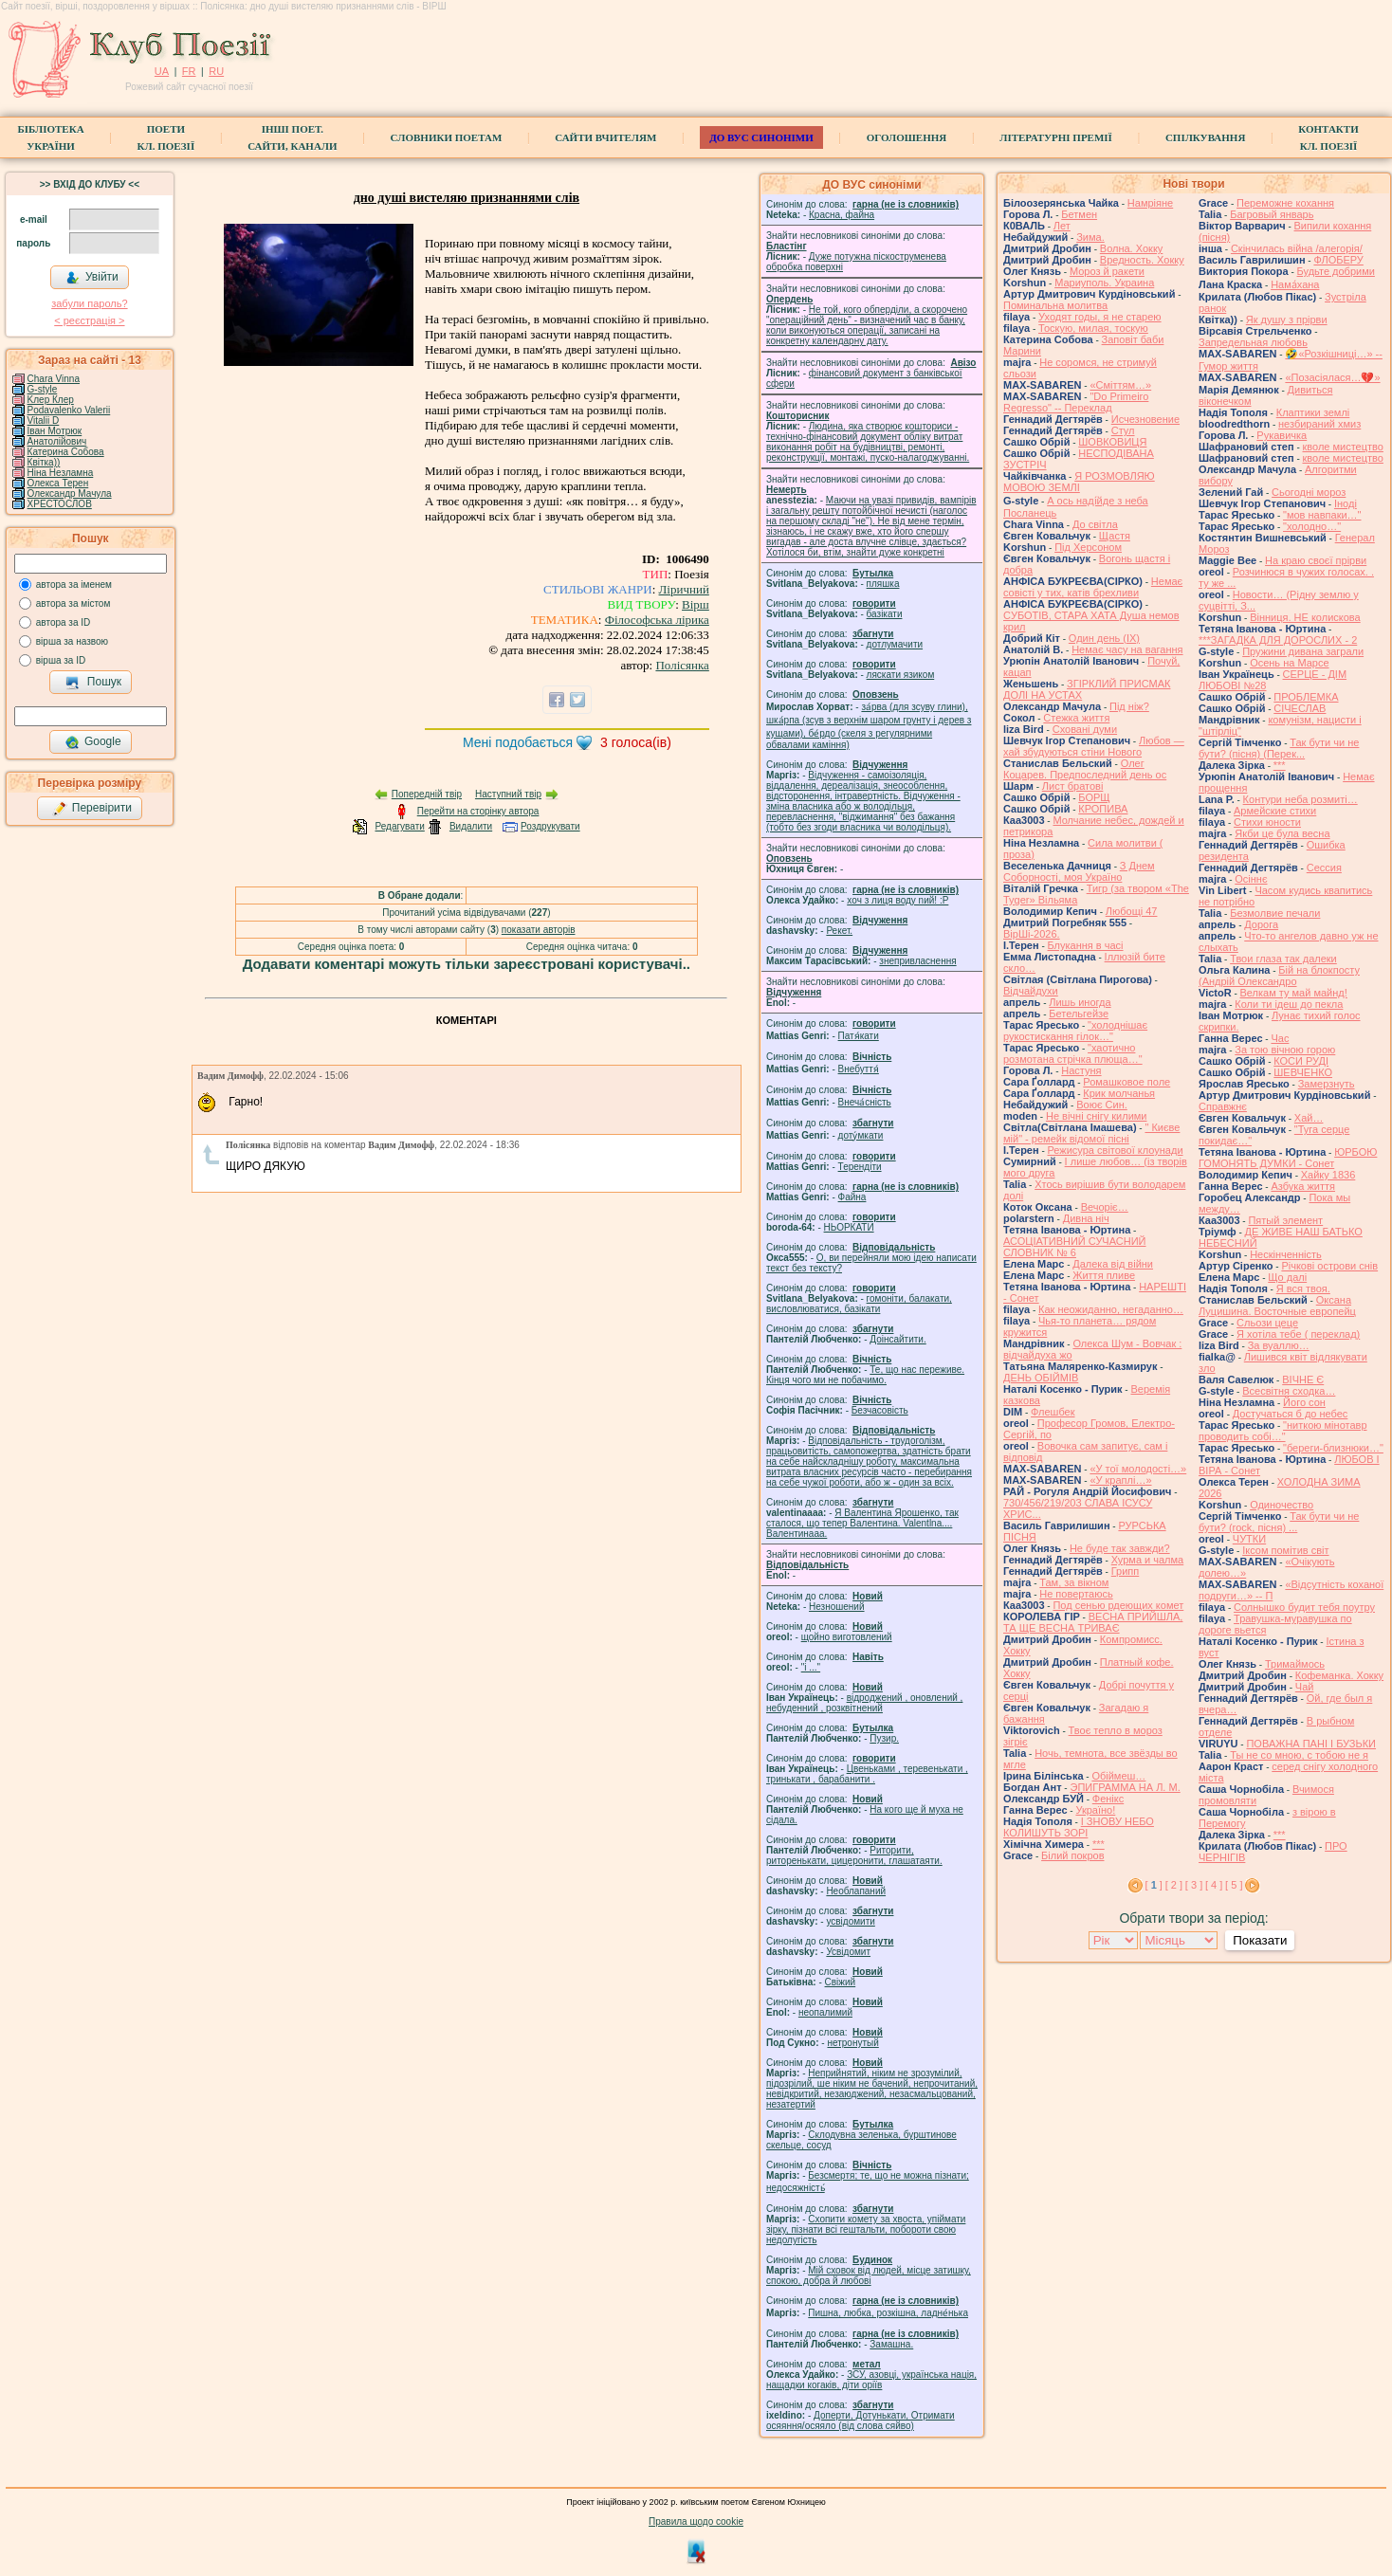 The height and width of the screenshot is (2576, 1392). What do you see at coordinates (901, 674) in the screenshot?
I see `ляскати язиком` at bounding box center [901, 674].